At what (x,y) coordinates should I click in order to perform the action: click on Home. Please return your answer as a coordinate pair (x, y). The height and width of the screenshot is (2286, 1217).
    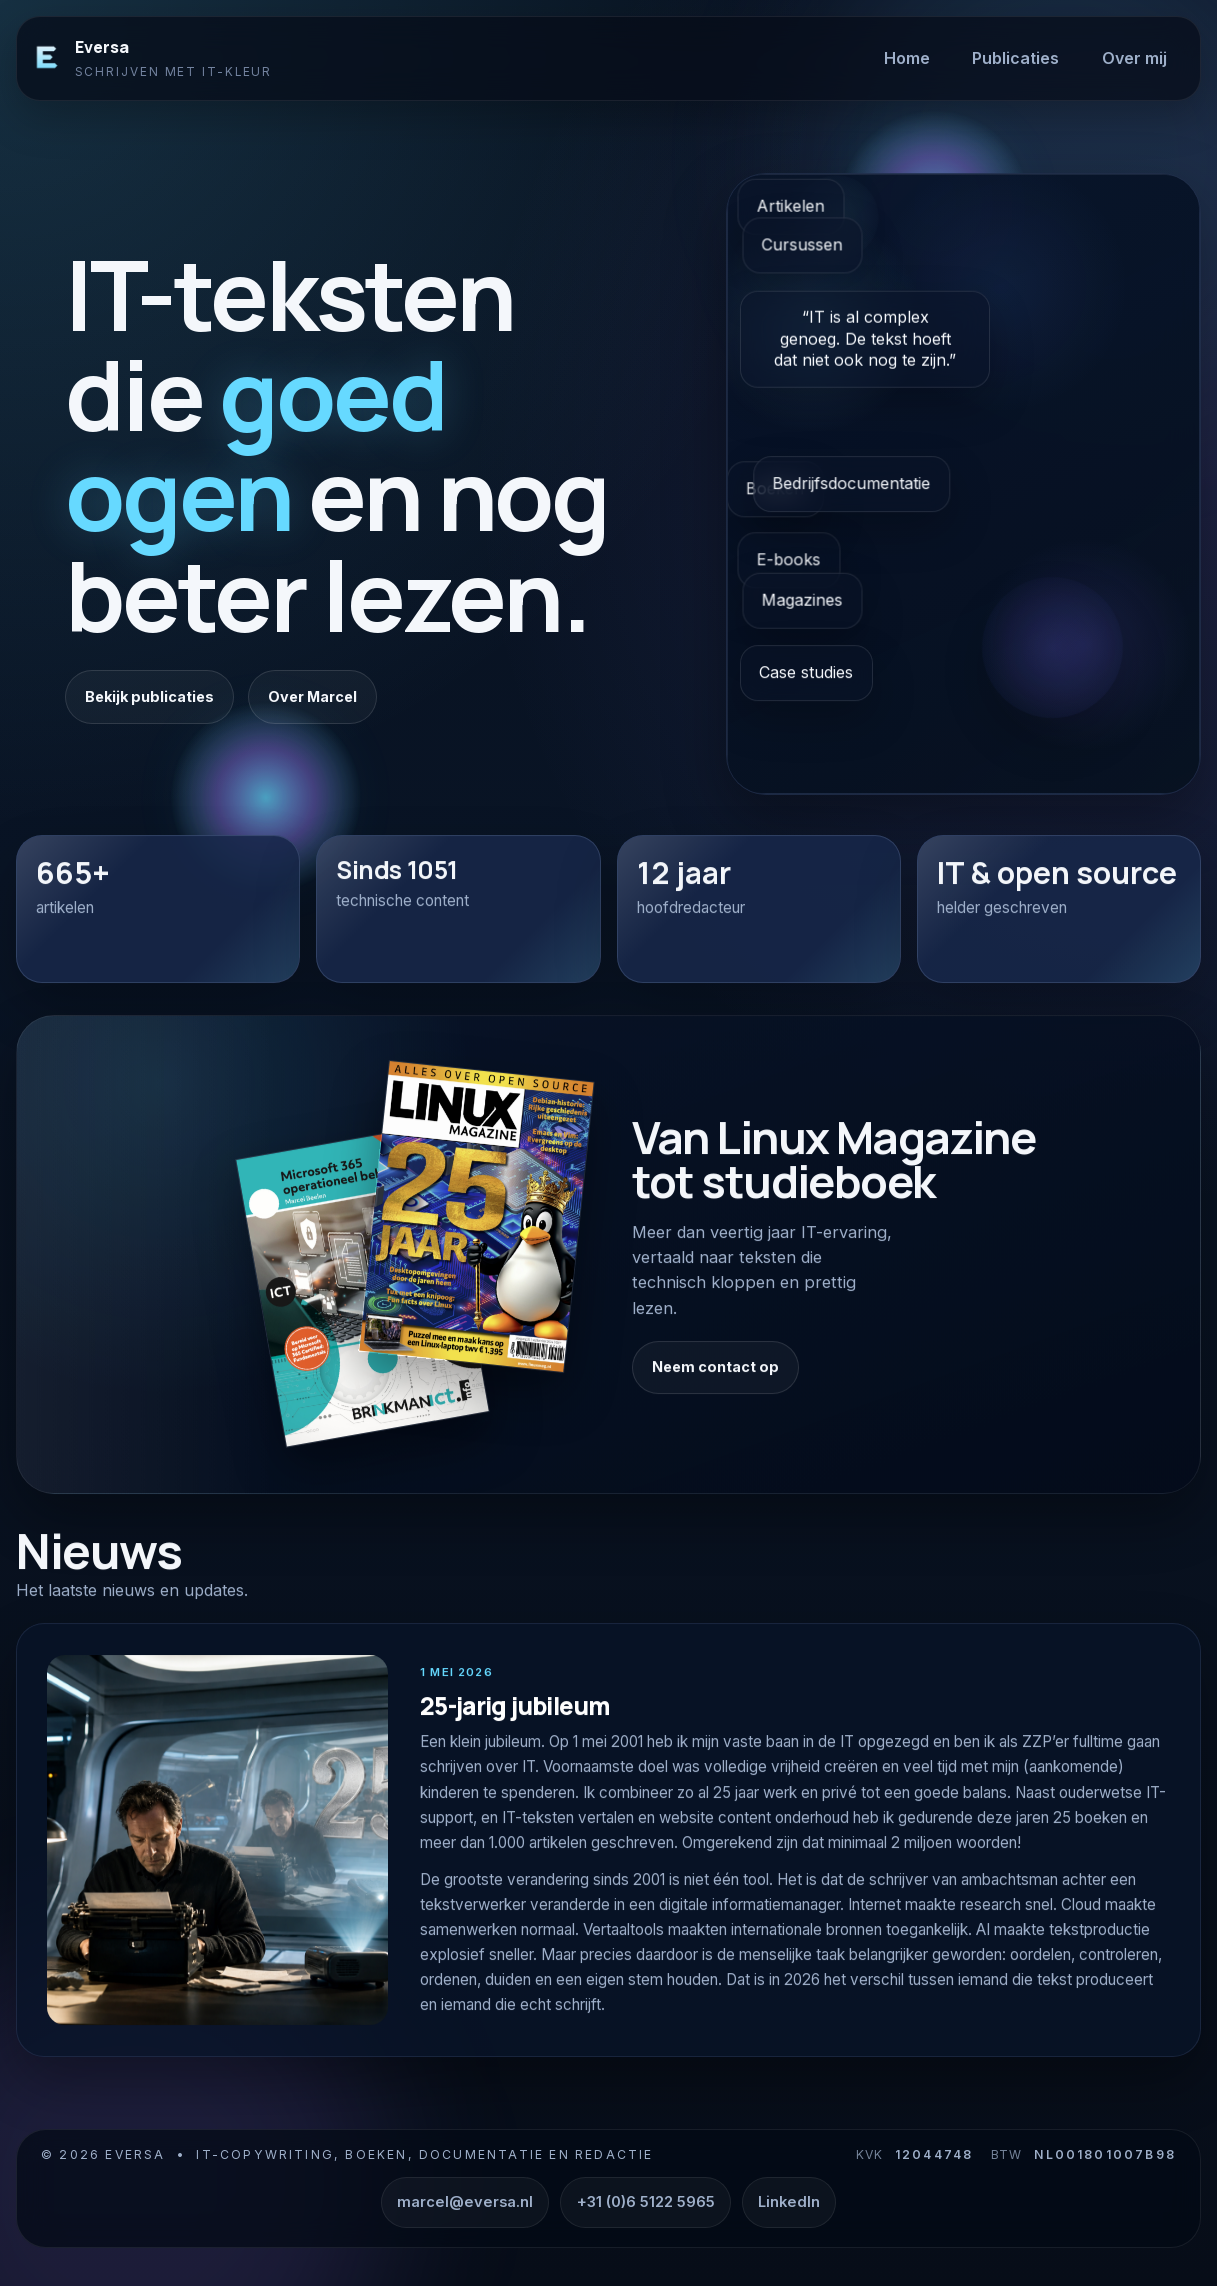
    Looking at the image, I should click on (907, 58).